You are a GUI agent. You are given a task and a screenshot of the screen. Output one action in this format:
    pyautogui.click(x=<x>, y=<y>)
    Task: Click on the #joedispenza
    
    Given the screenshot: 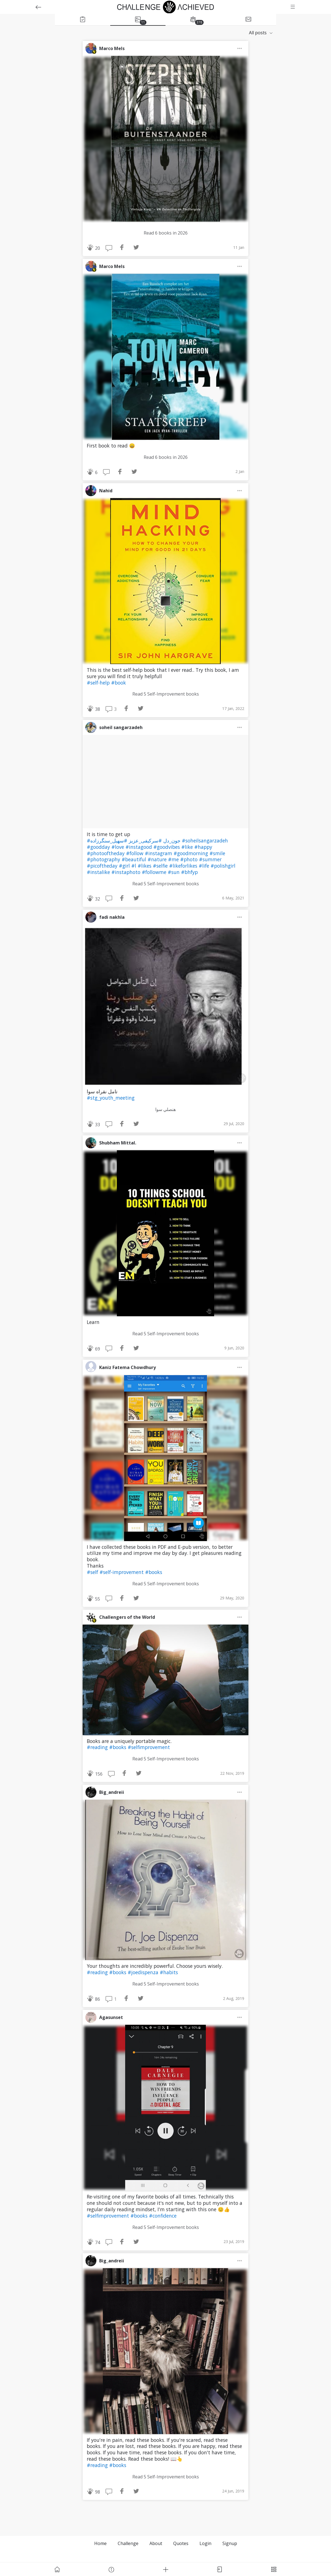 What is the action you would take?
    pyautogui.click(x=144, y=1972)
    